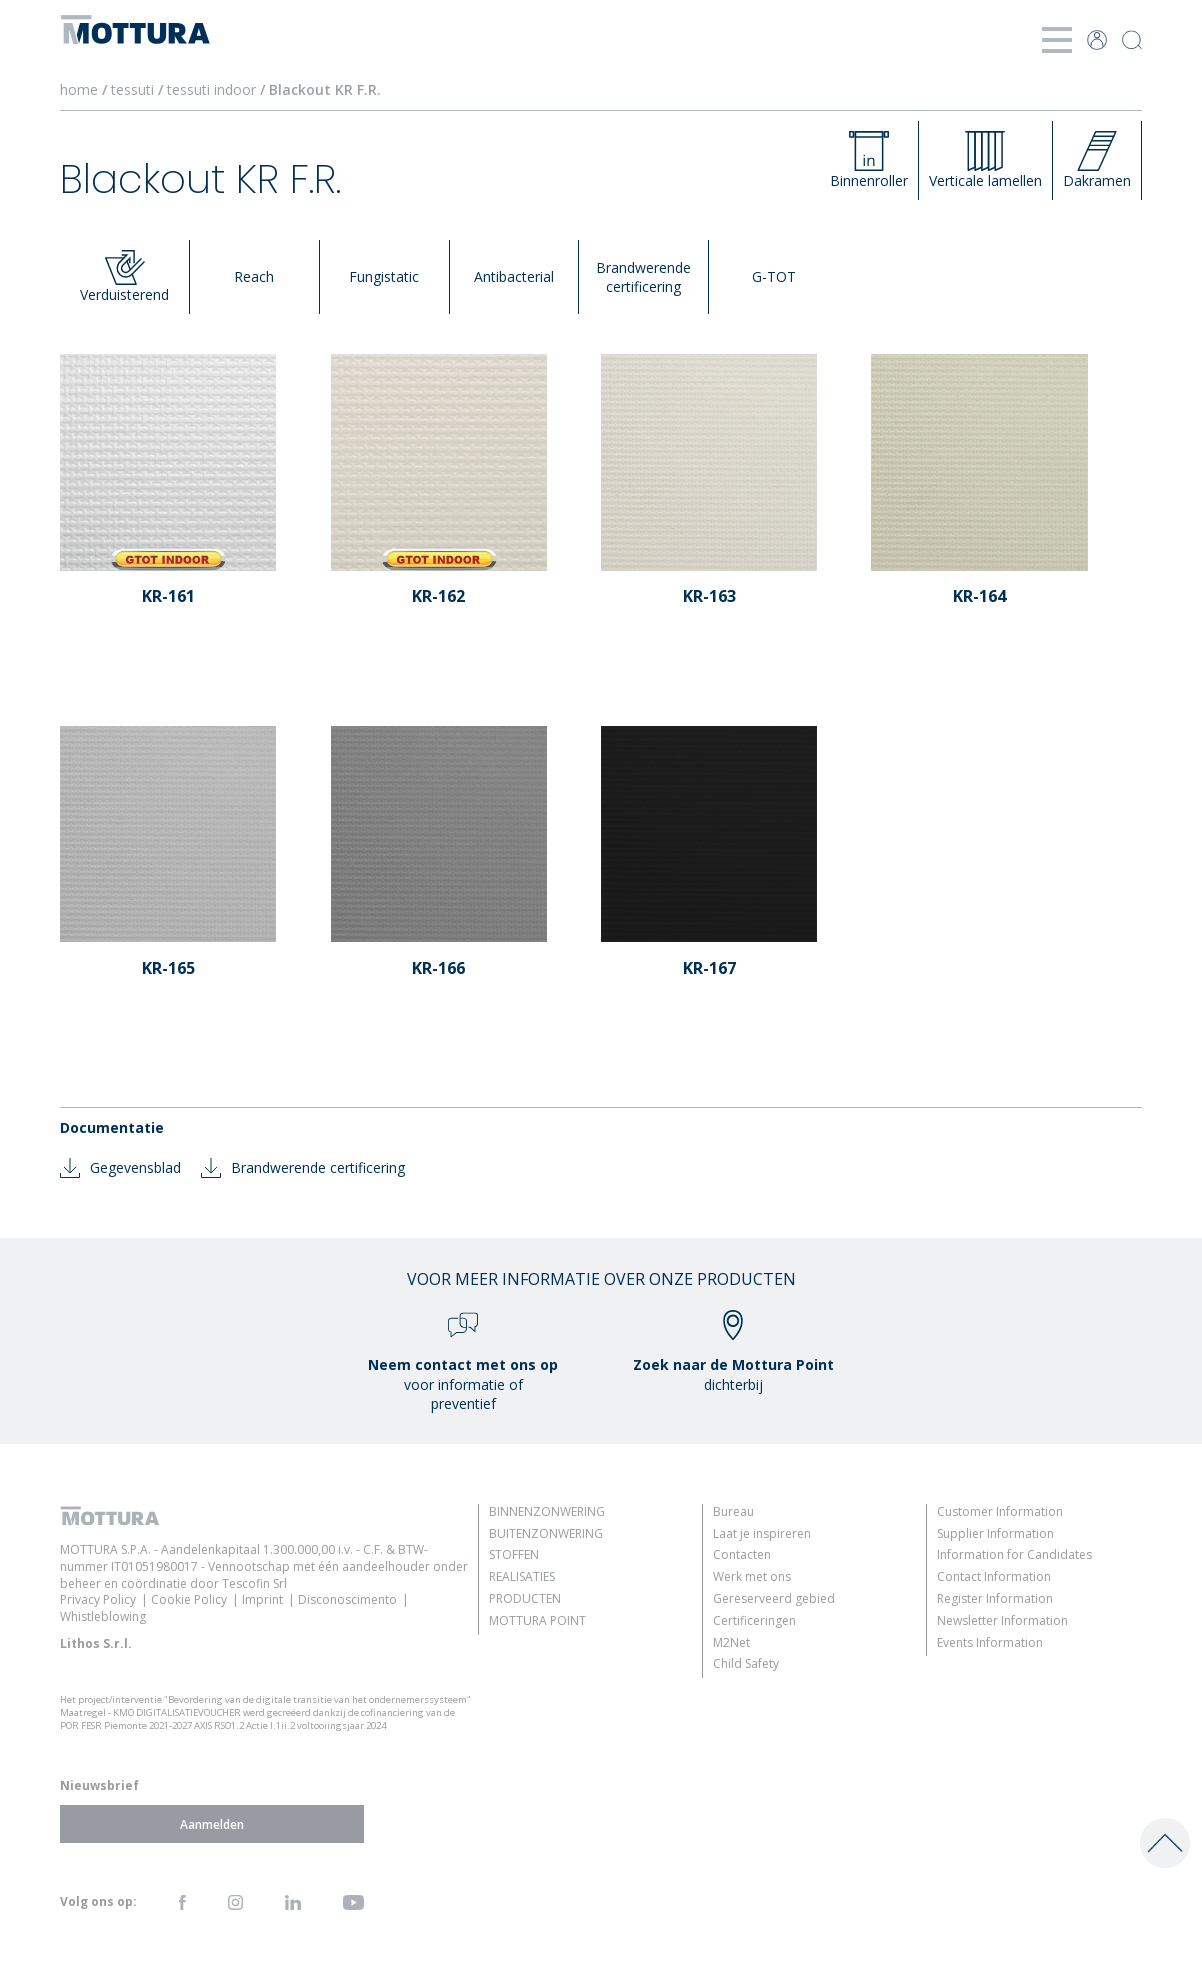 The image size is (1202, 1976). Describe the element at coordinates (514, 1554) in the screenshot. I see `Stoffen` at that location.